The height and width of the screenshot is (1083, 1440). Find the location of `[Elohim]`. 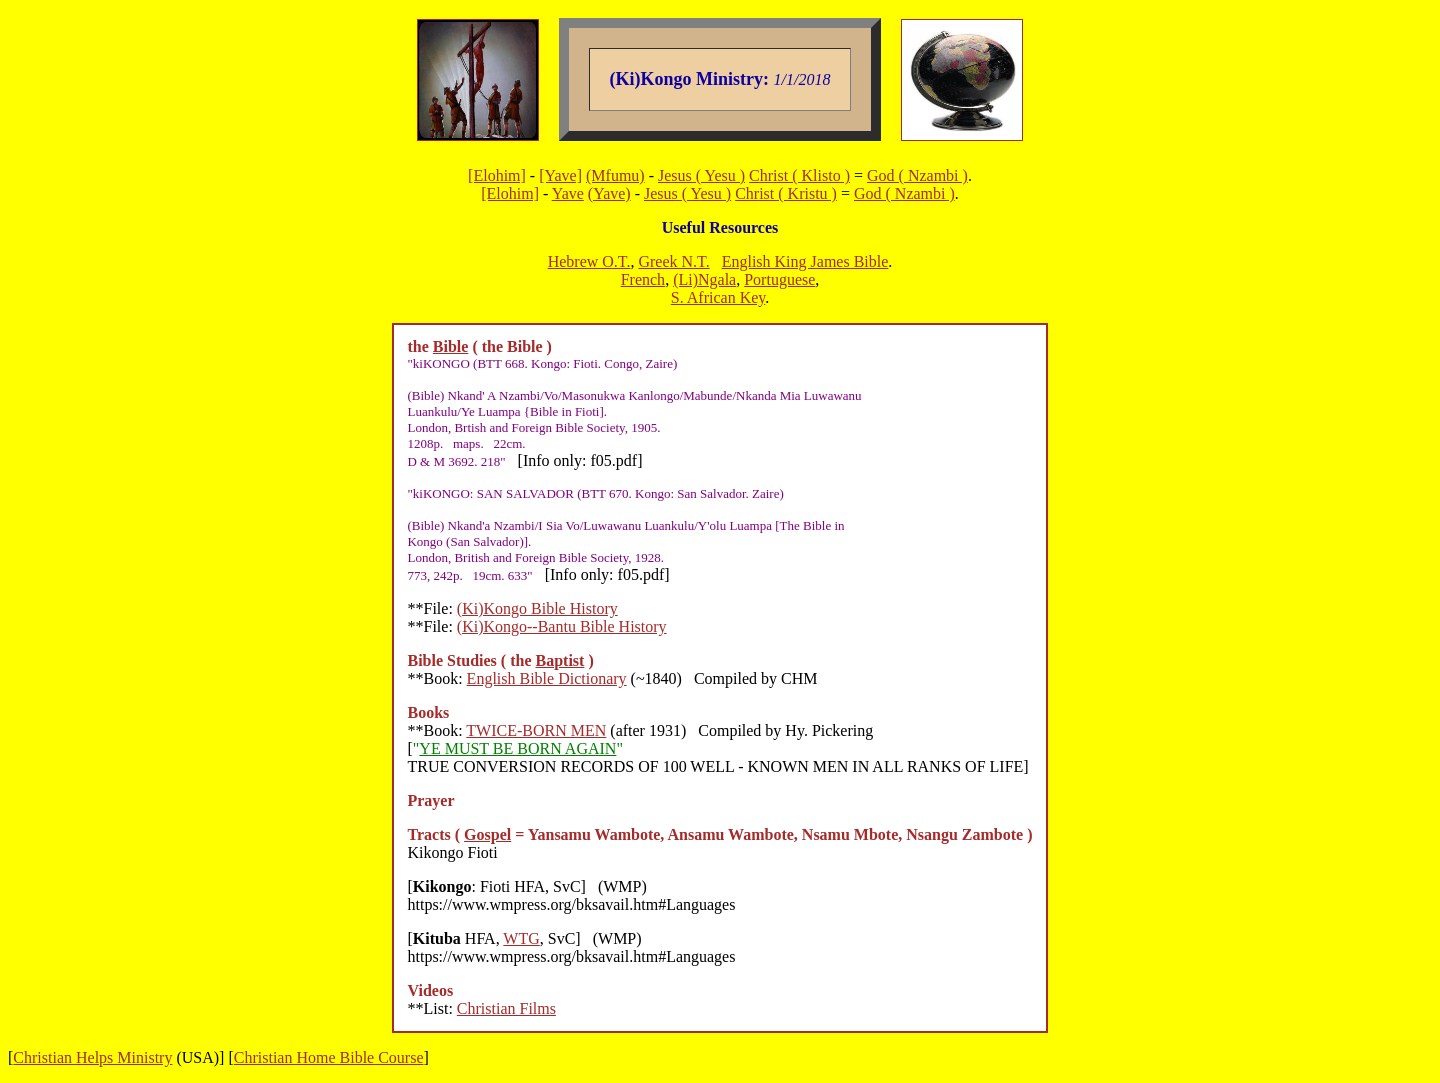

[Elohim] is located at coordinates (497, 175).